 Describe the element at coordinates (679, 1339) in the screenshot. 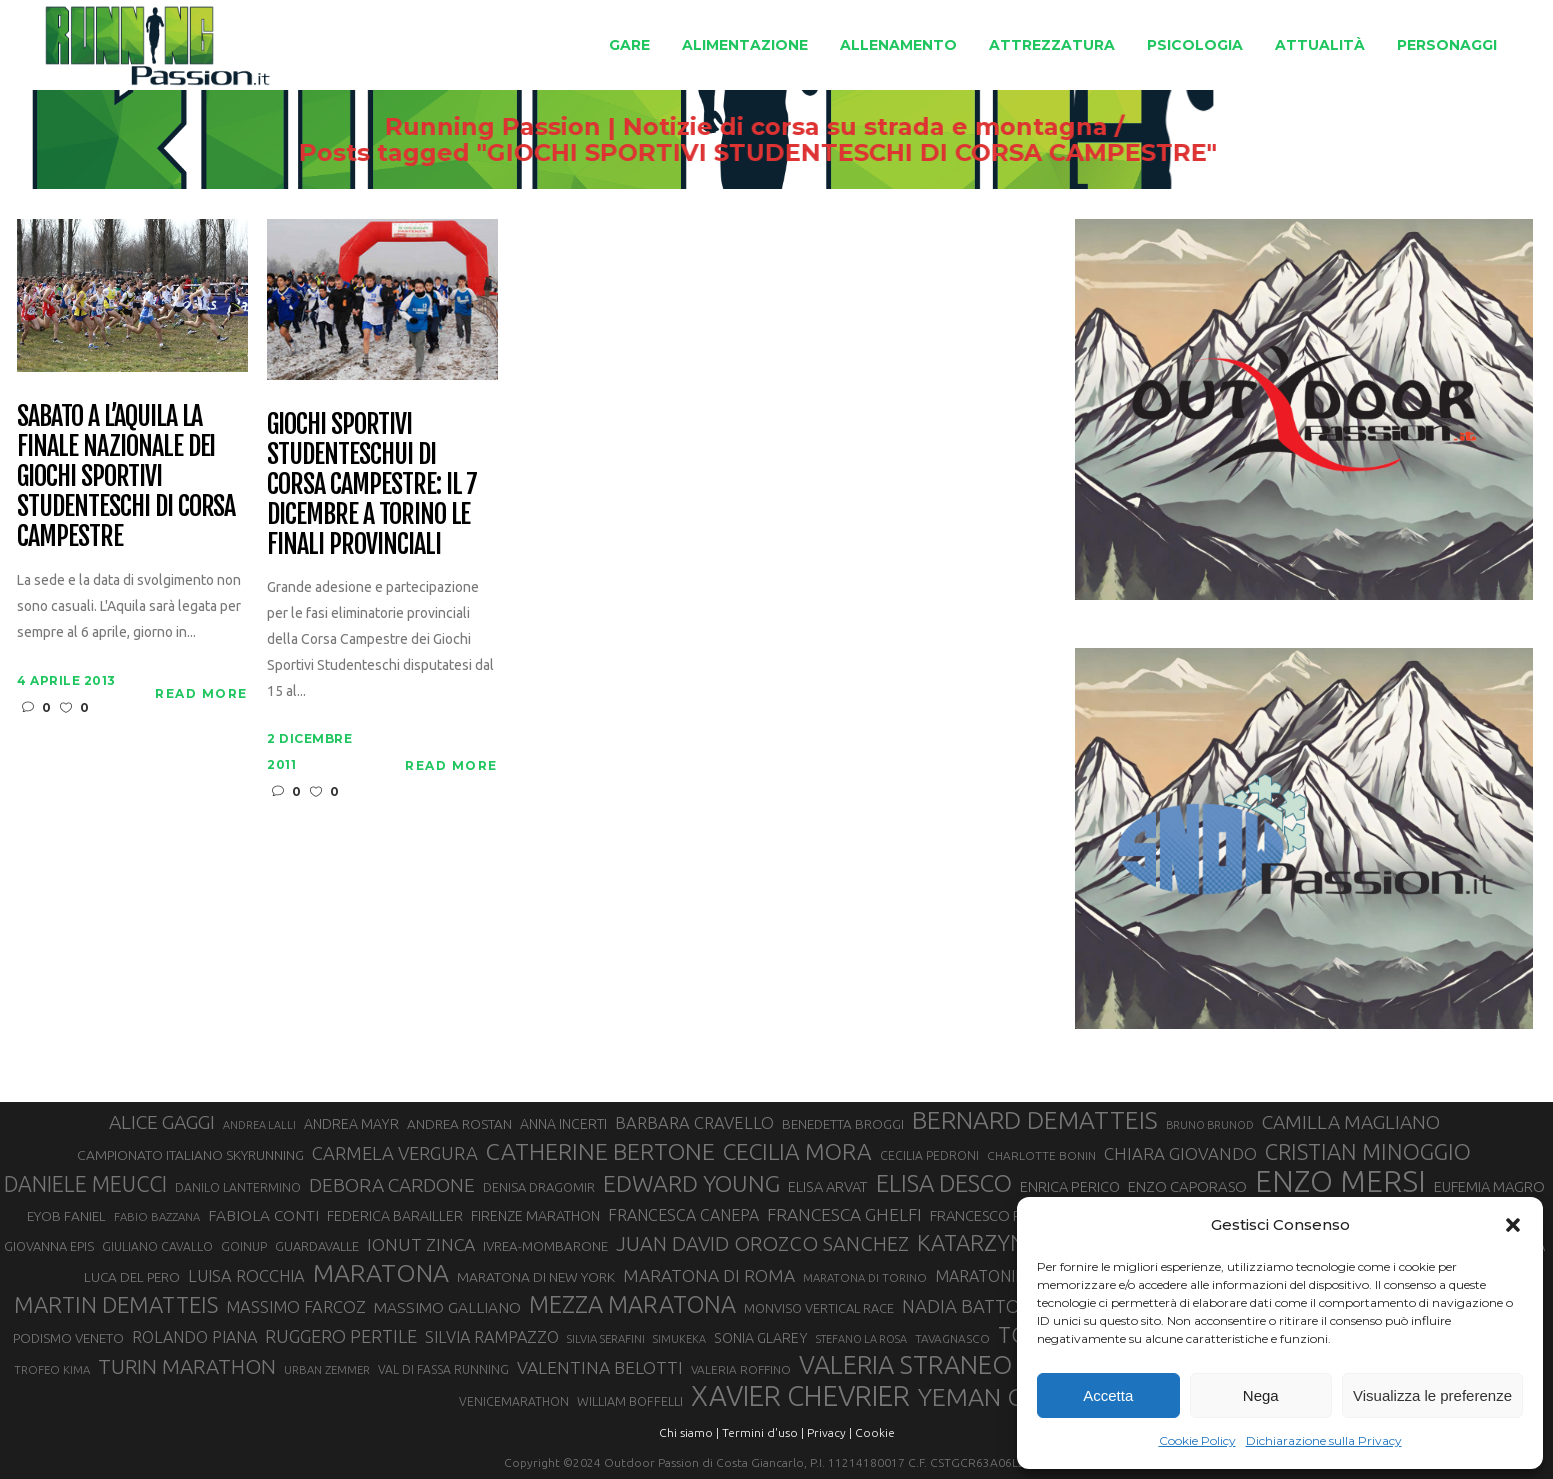

I see `SIMUKEKA [SIMUKEKA (25 elementi)]` at that location.